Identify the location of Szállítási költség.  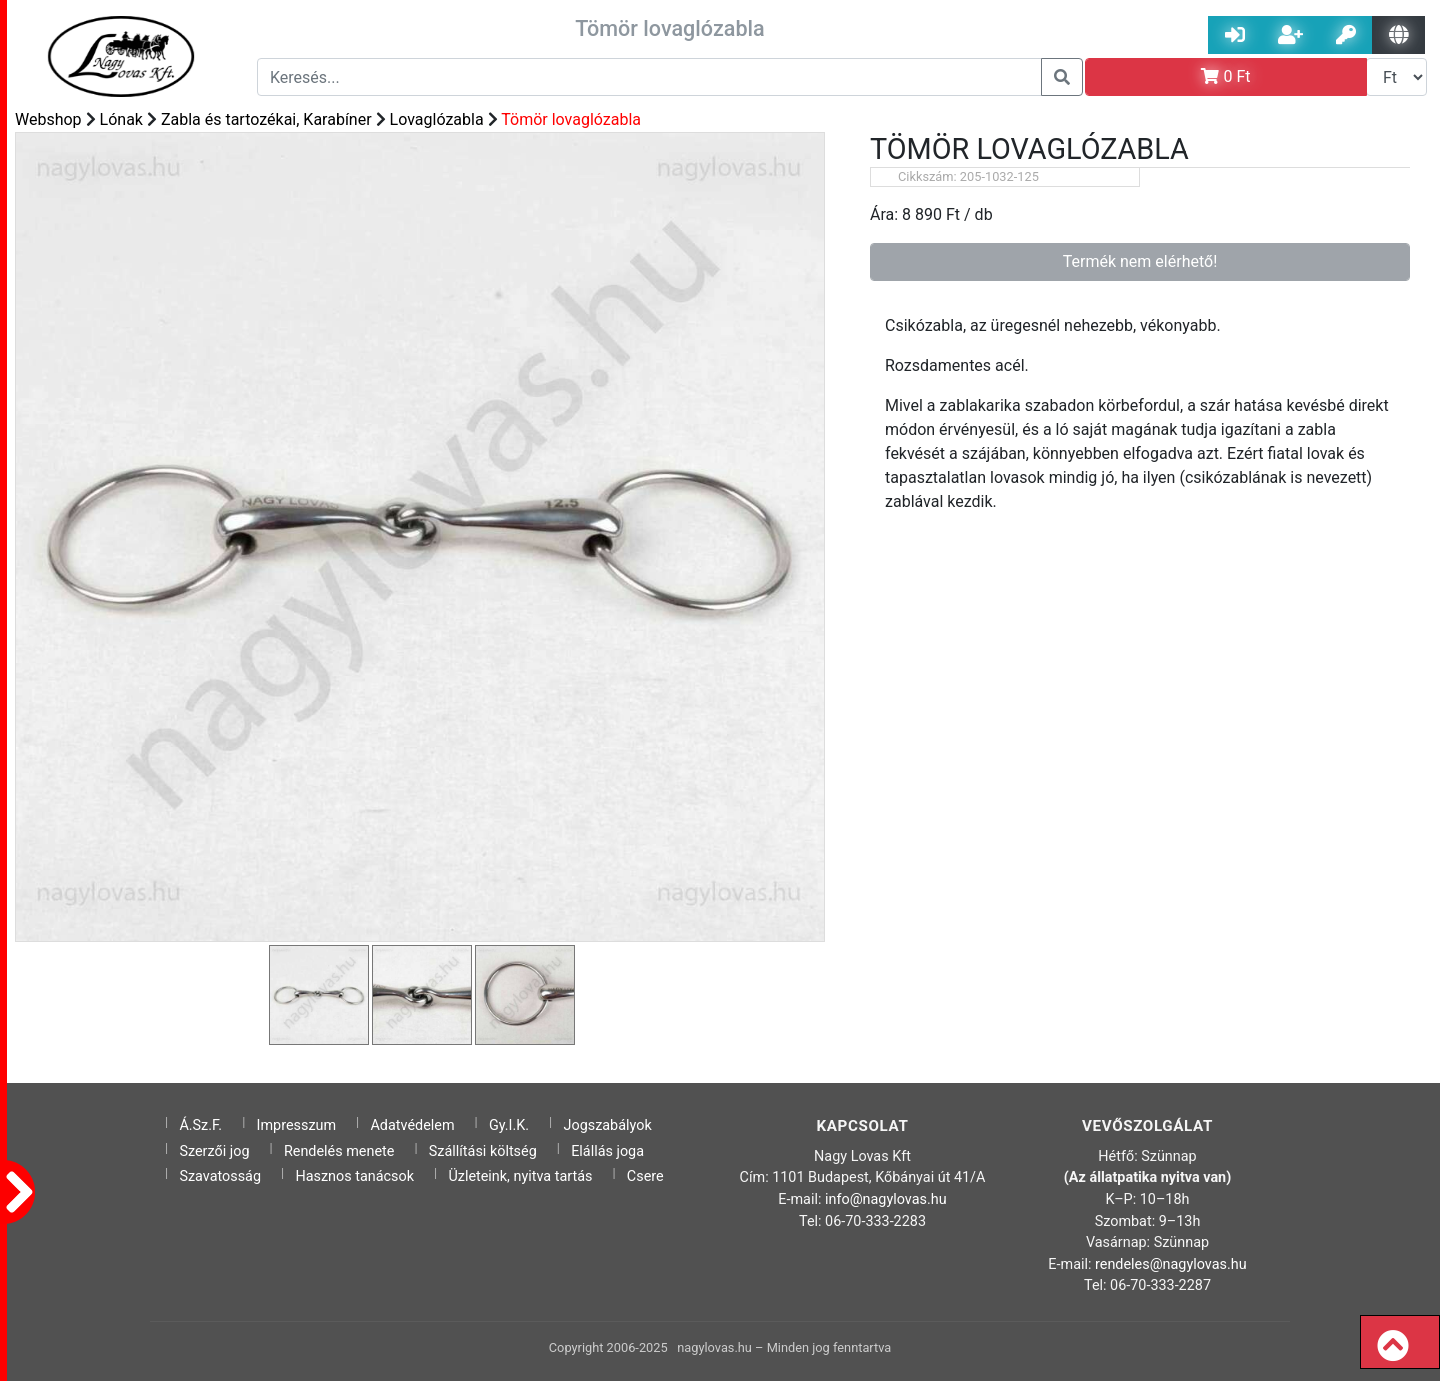
(483, 1151).